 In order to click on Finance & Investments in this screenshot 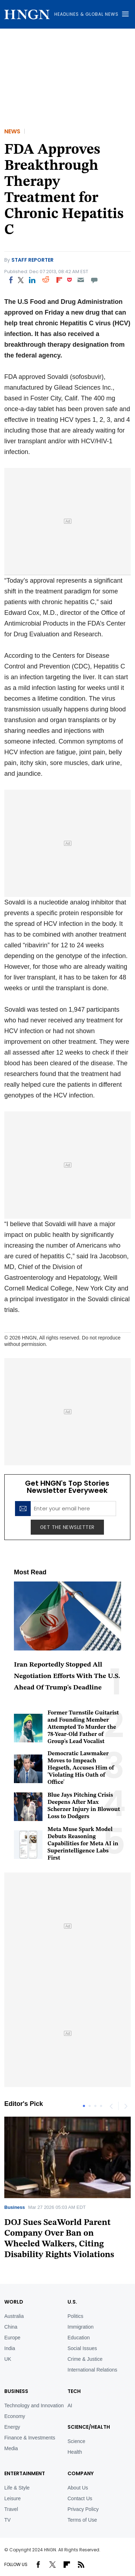, I will do `click(29, 2438)`.